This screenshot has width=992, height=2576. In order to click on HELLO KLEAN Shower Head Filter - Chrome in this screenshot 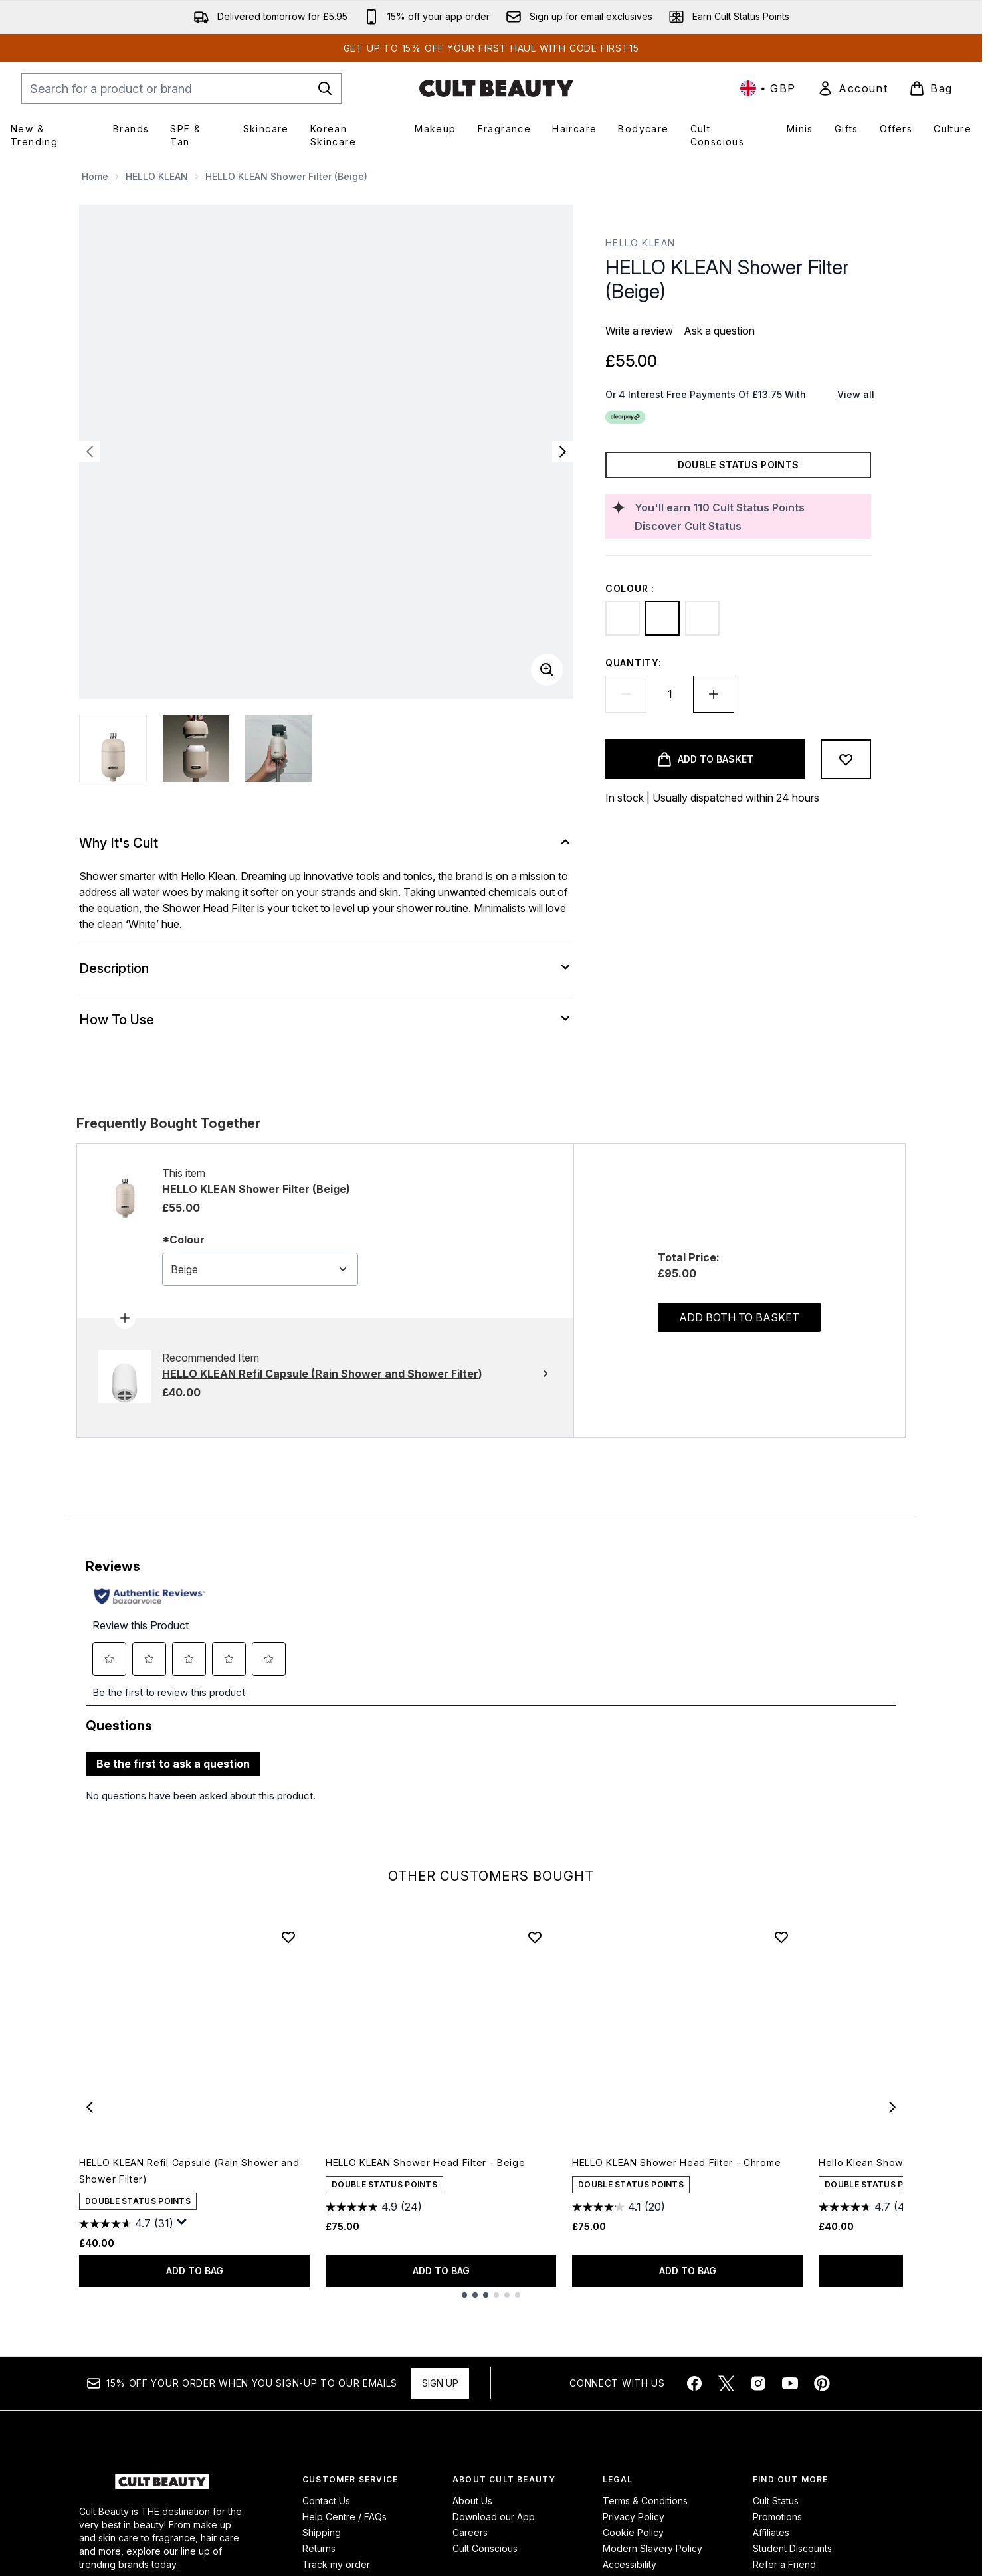, I will do `click(676, 2184)`.